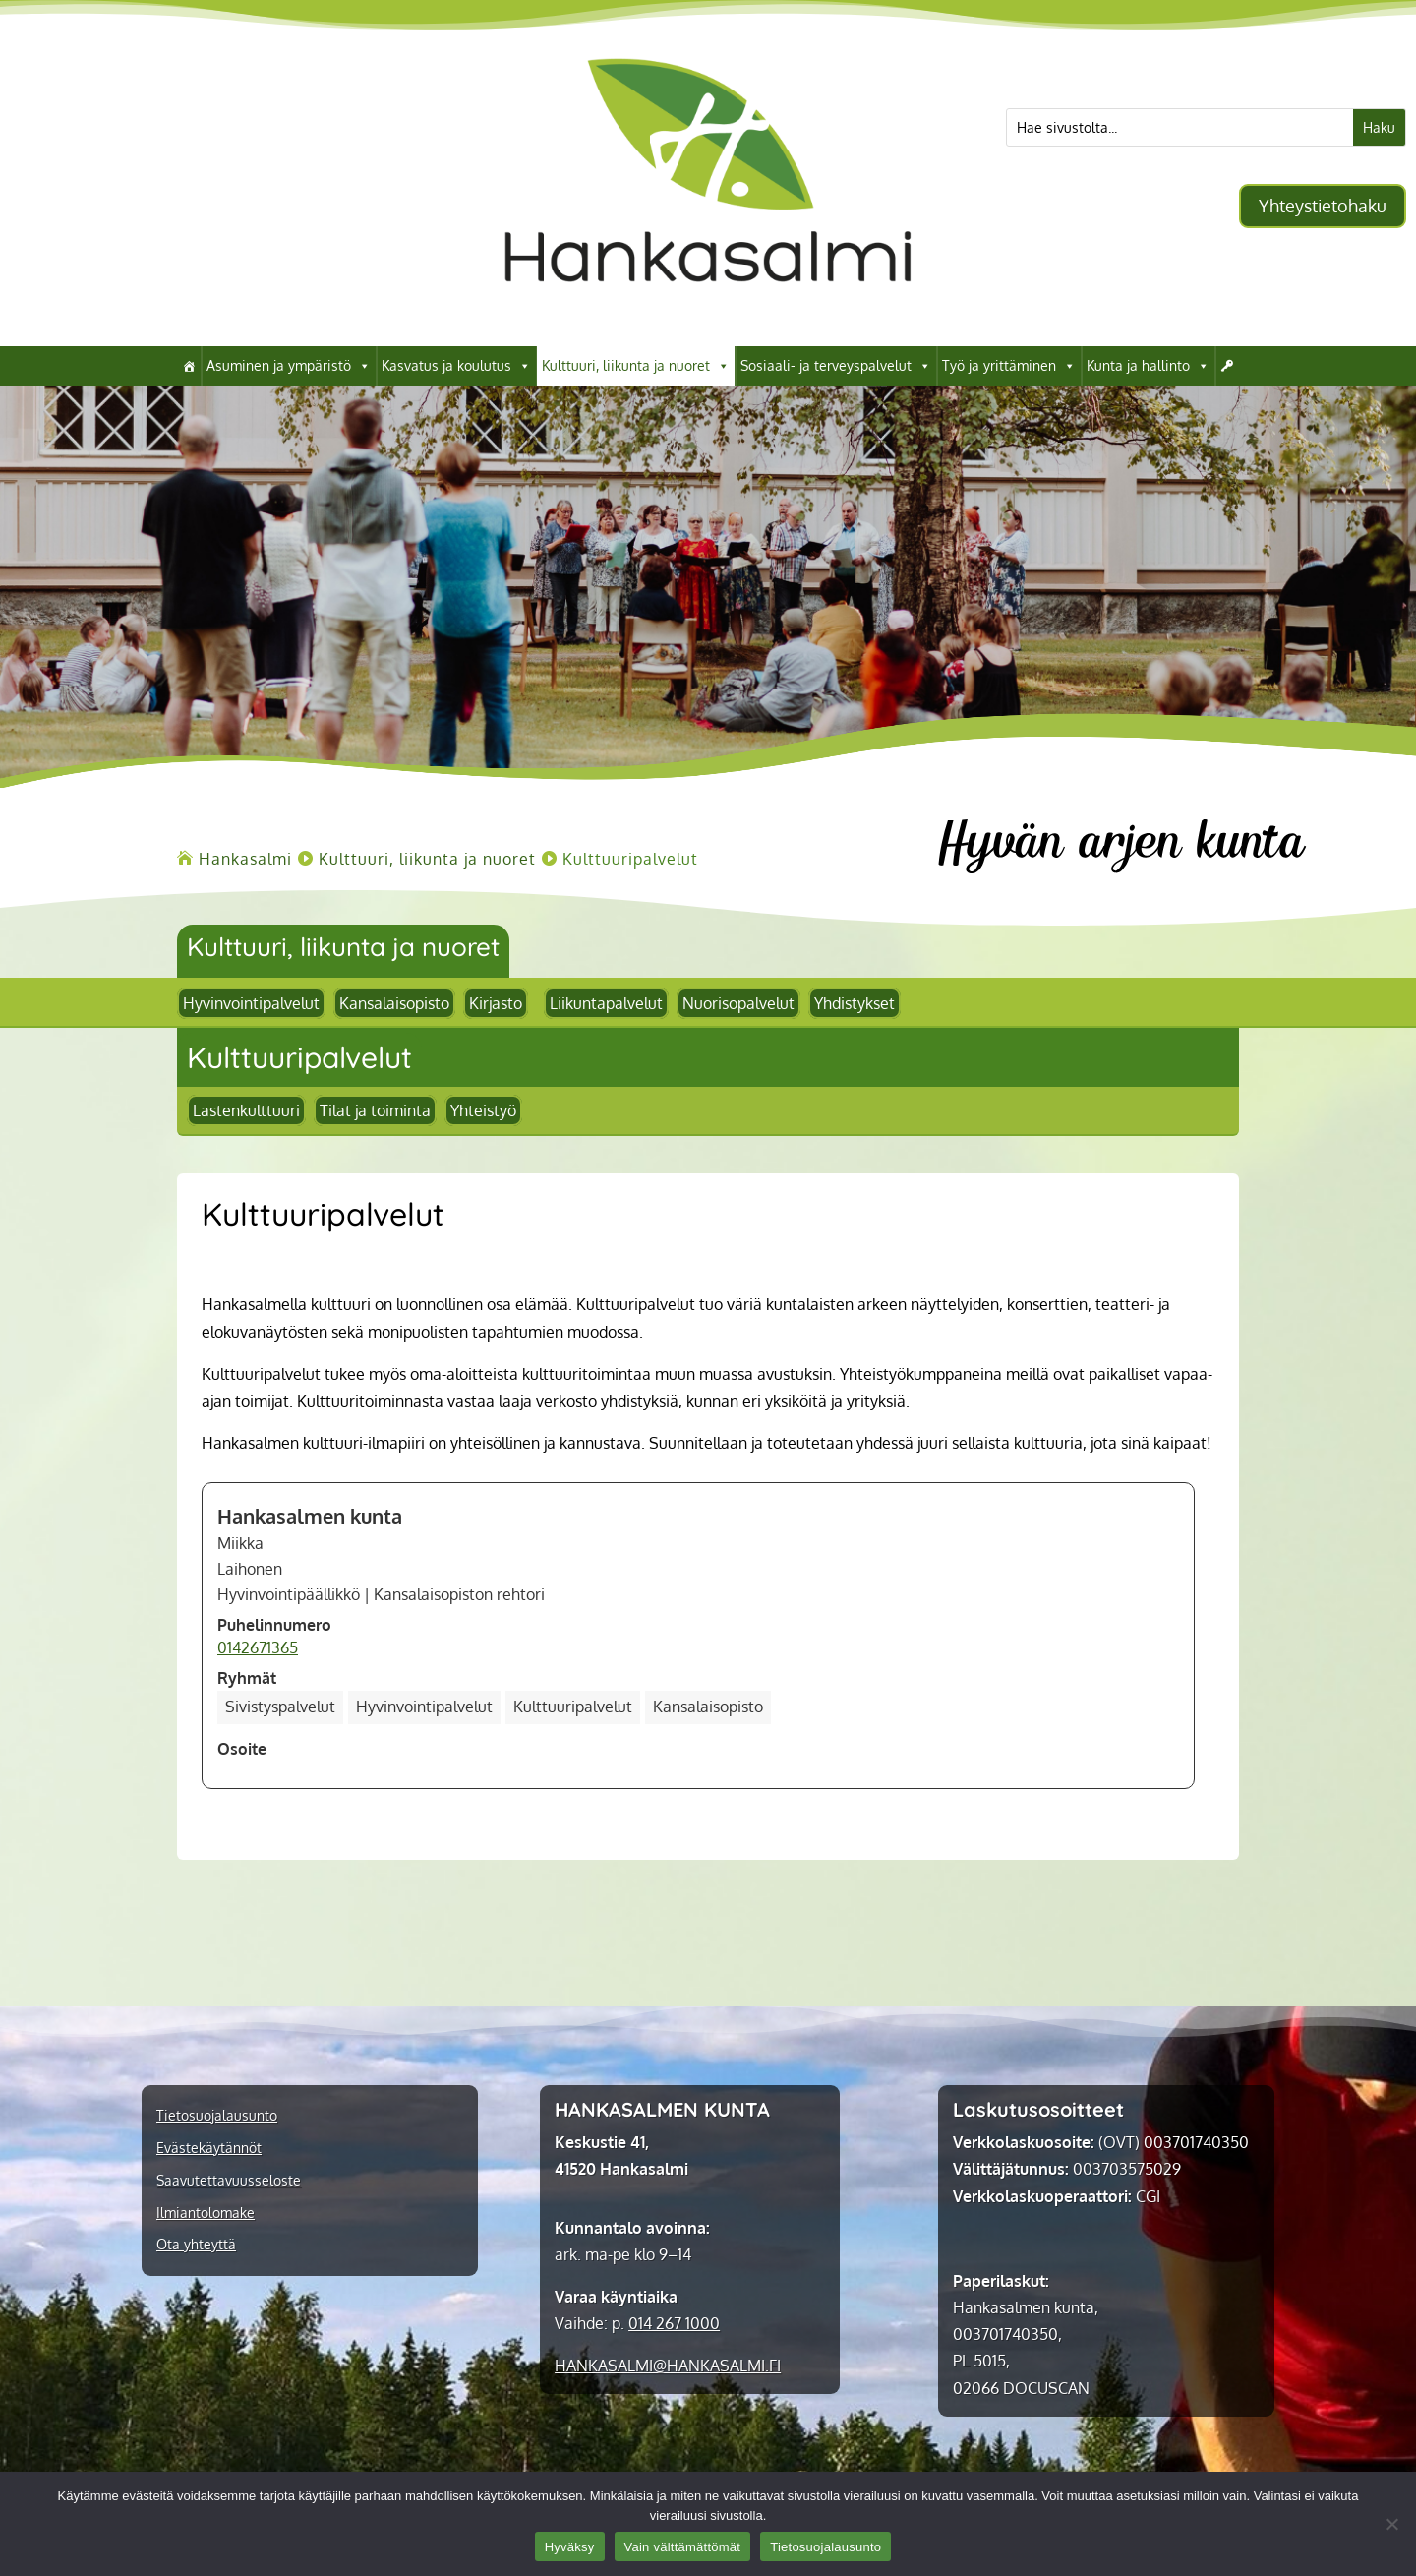 Image resolution: width=1416 pixels, height=2576 pixels. What do you see at coordinates (228, 2180) in the screenshot?
I see `Saavutettavuusseloste [link]` at bounding box center [228, 2180].